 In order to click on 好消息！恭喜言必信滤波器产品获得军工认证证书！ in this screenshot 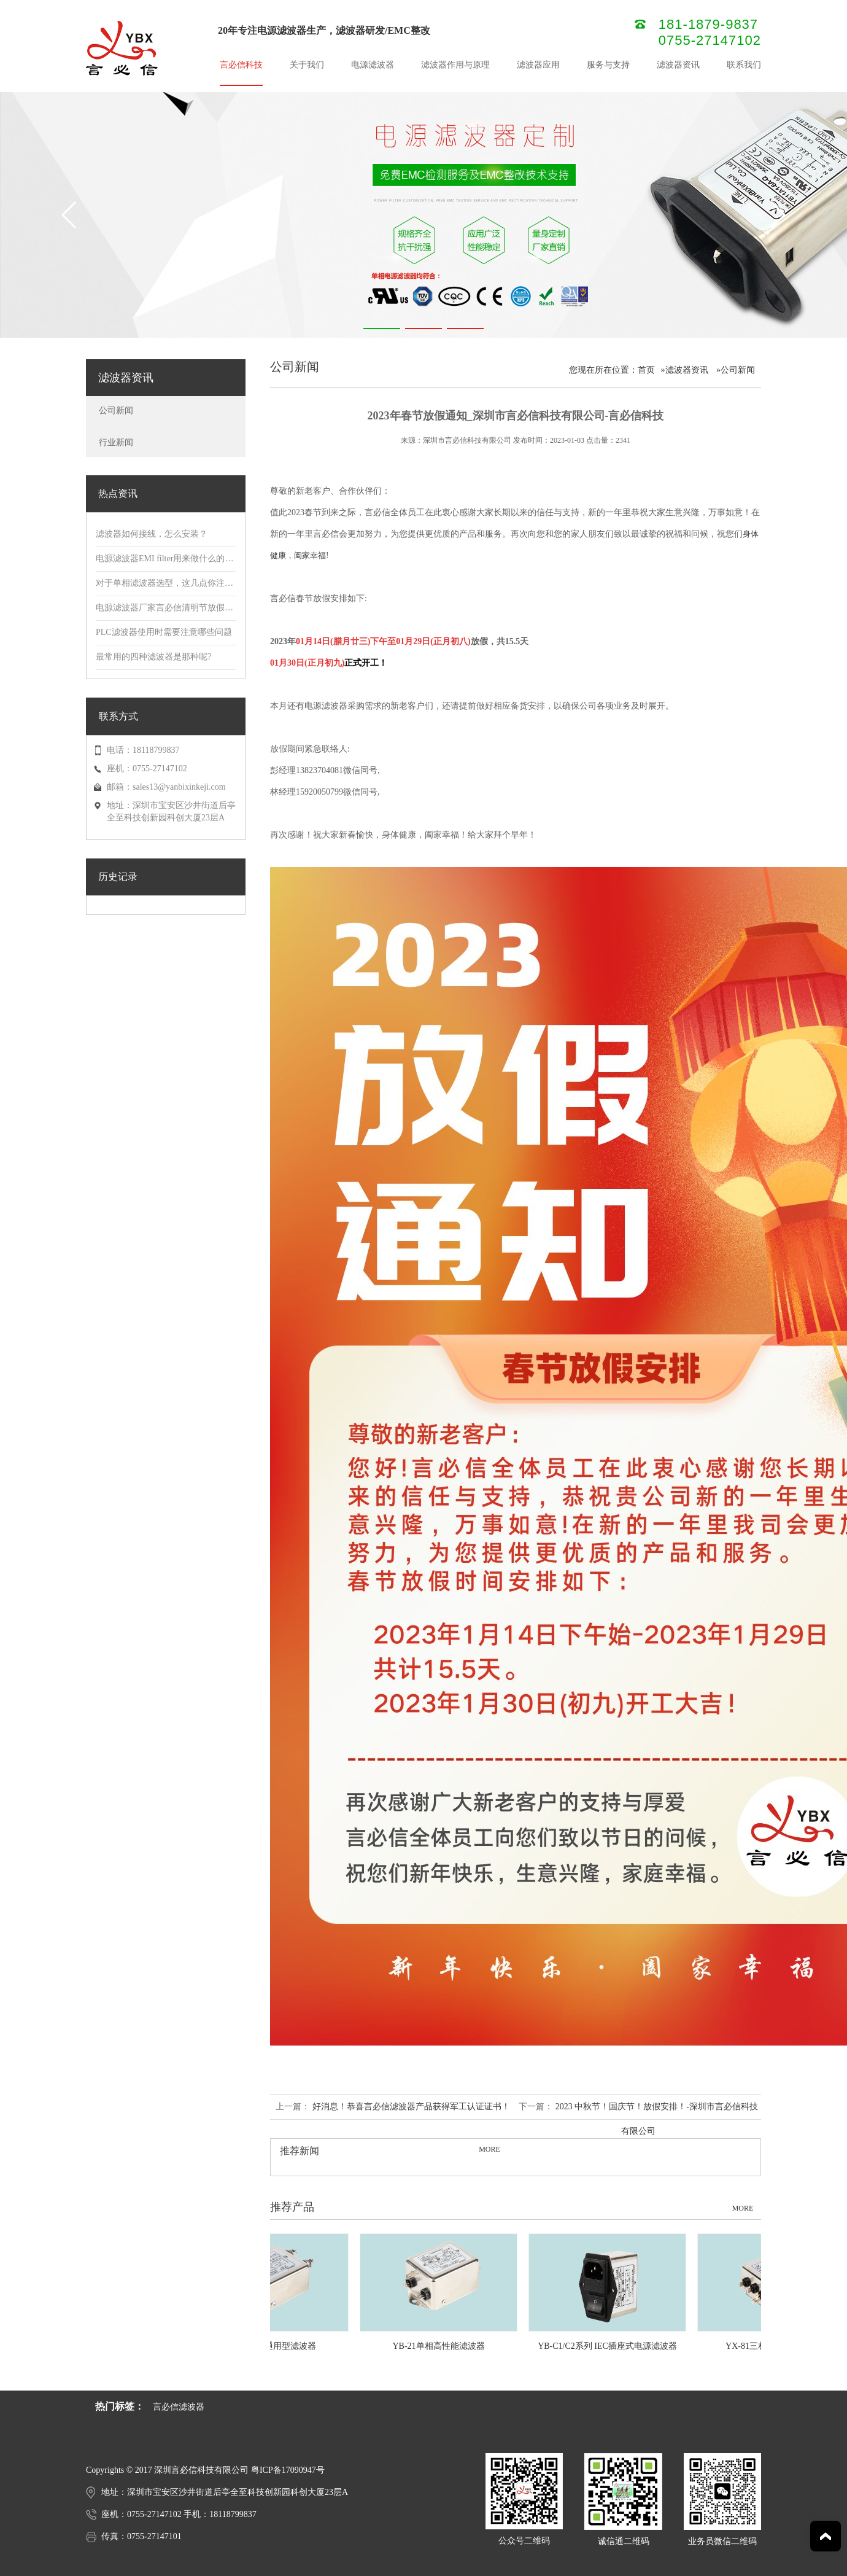, I will do `click(411, 2106)`.